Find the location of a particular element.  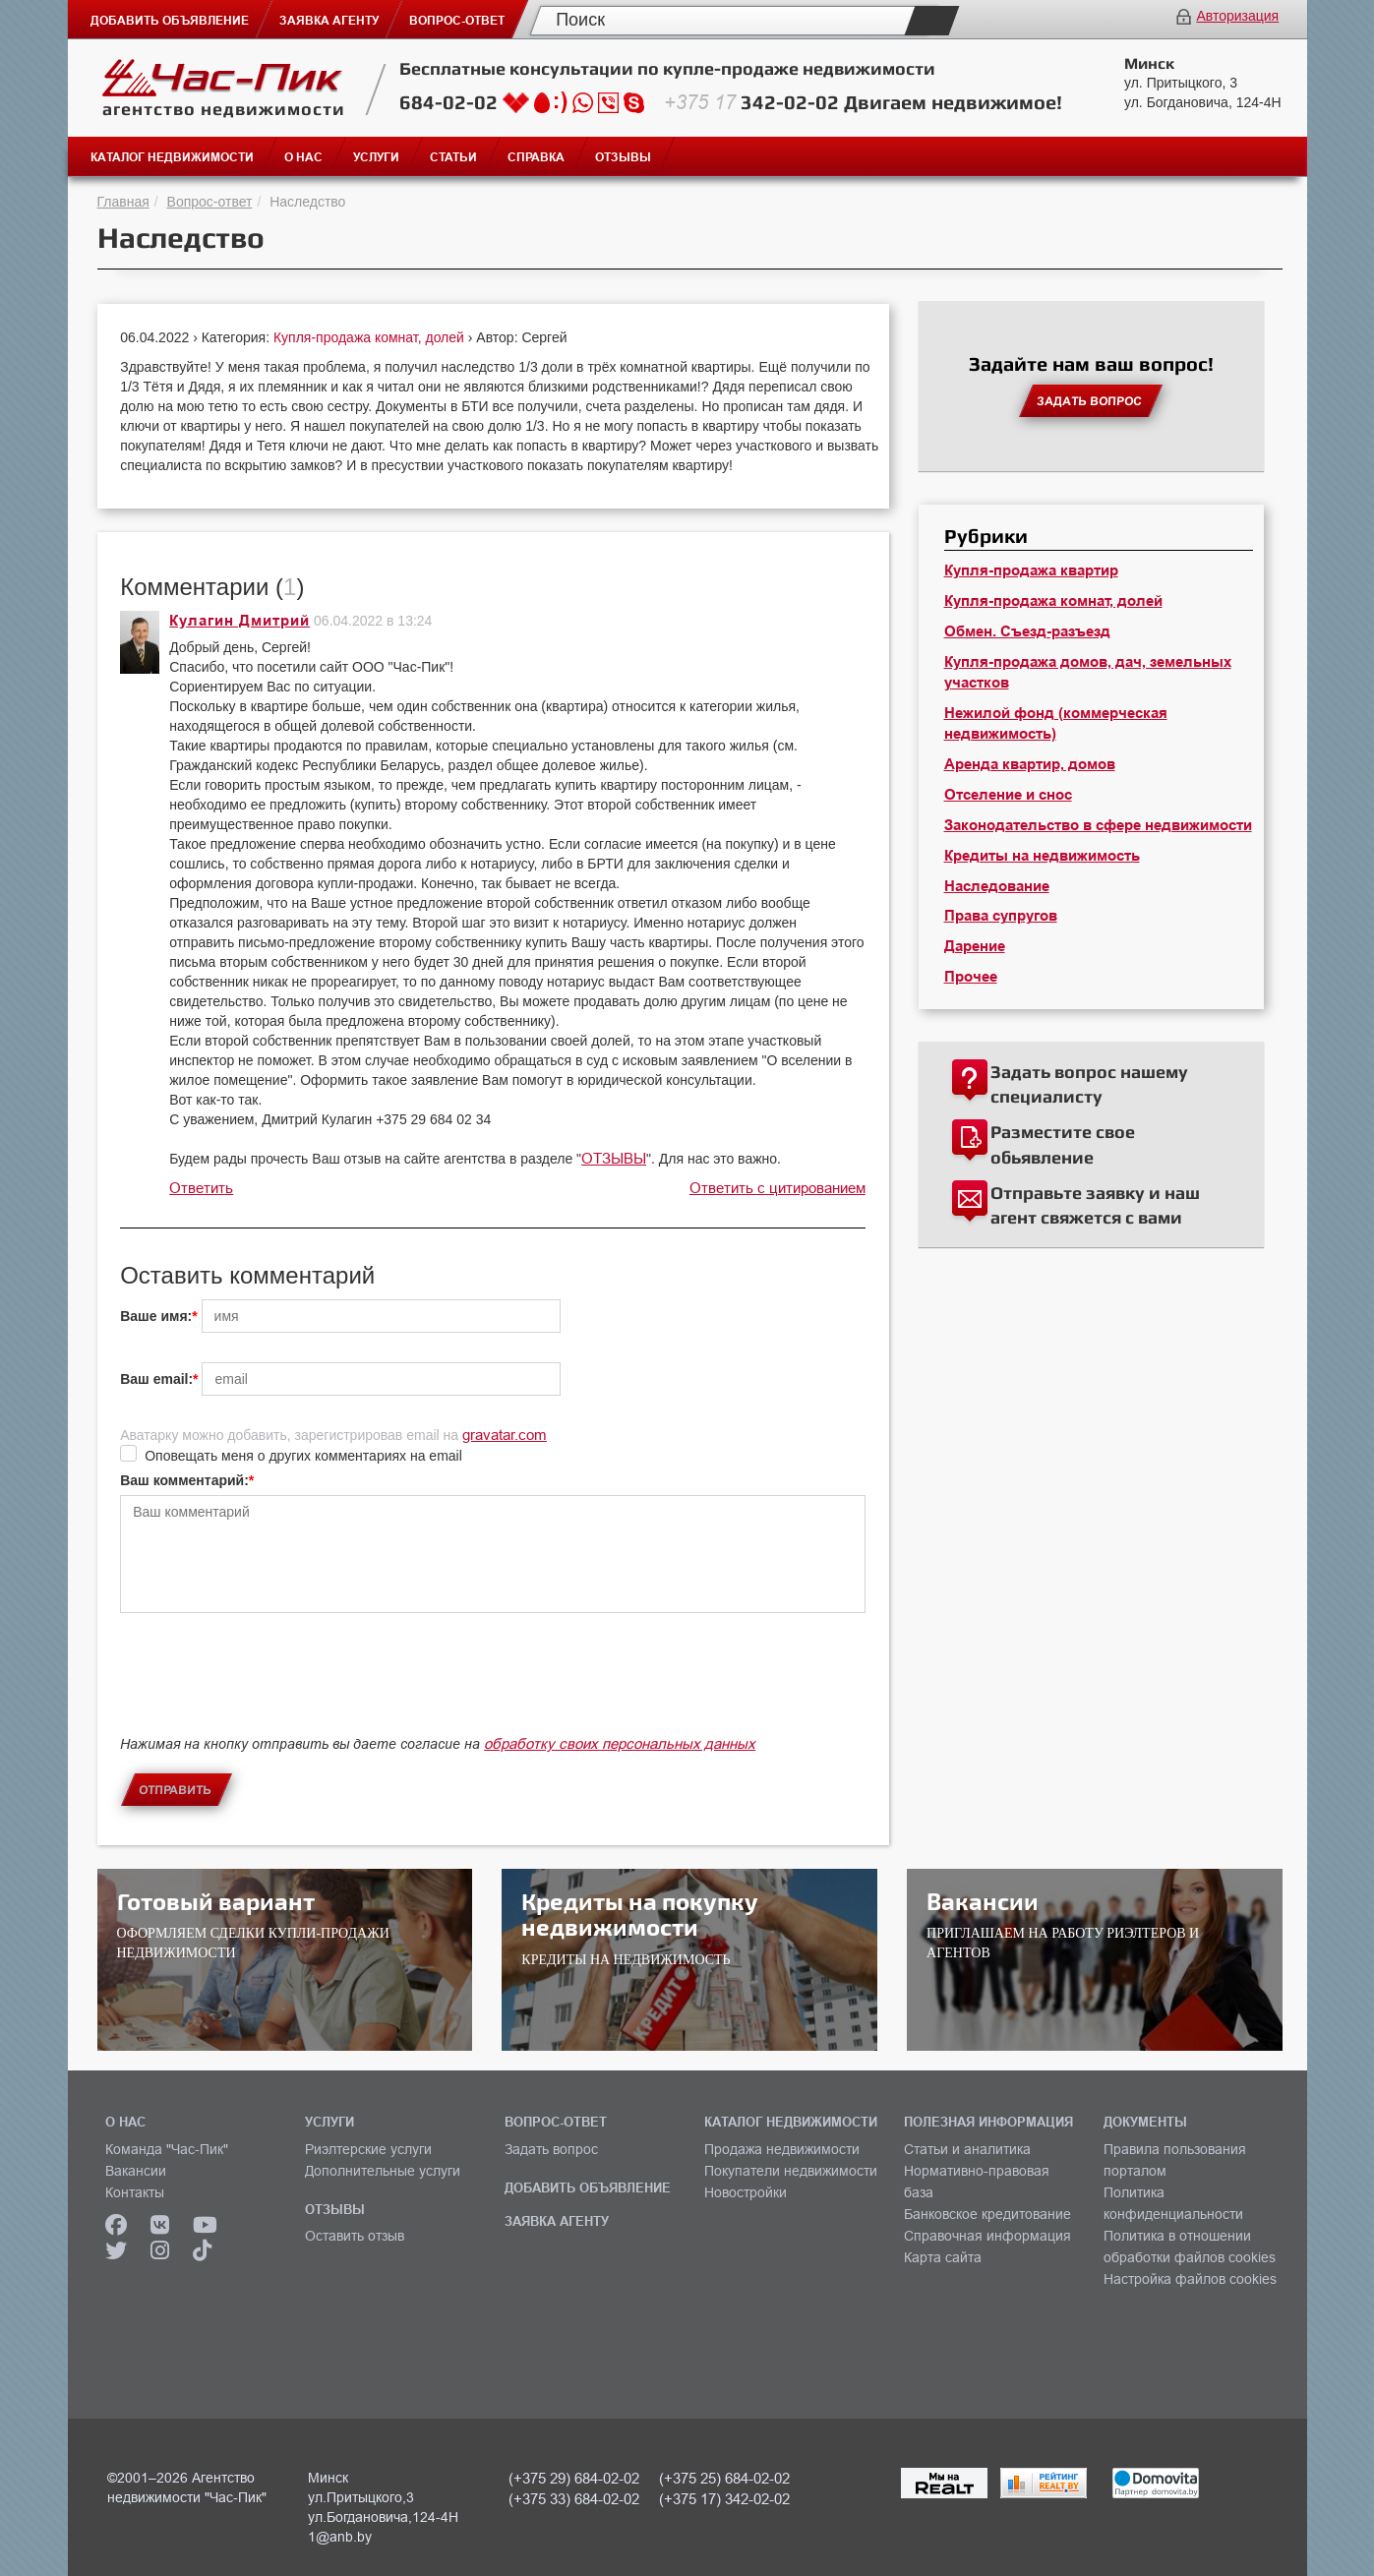

Вакансии is located at coordinates (135, 2171).